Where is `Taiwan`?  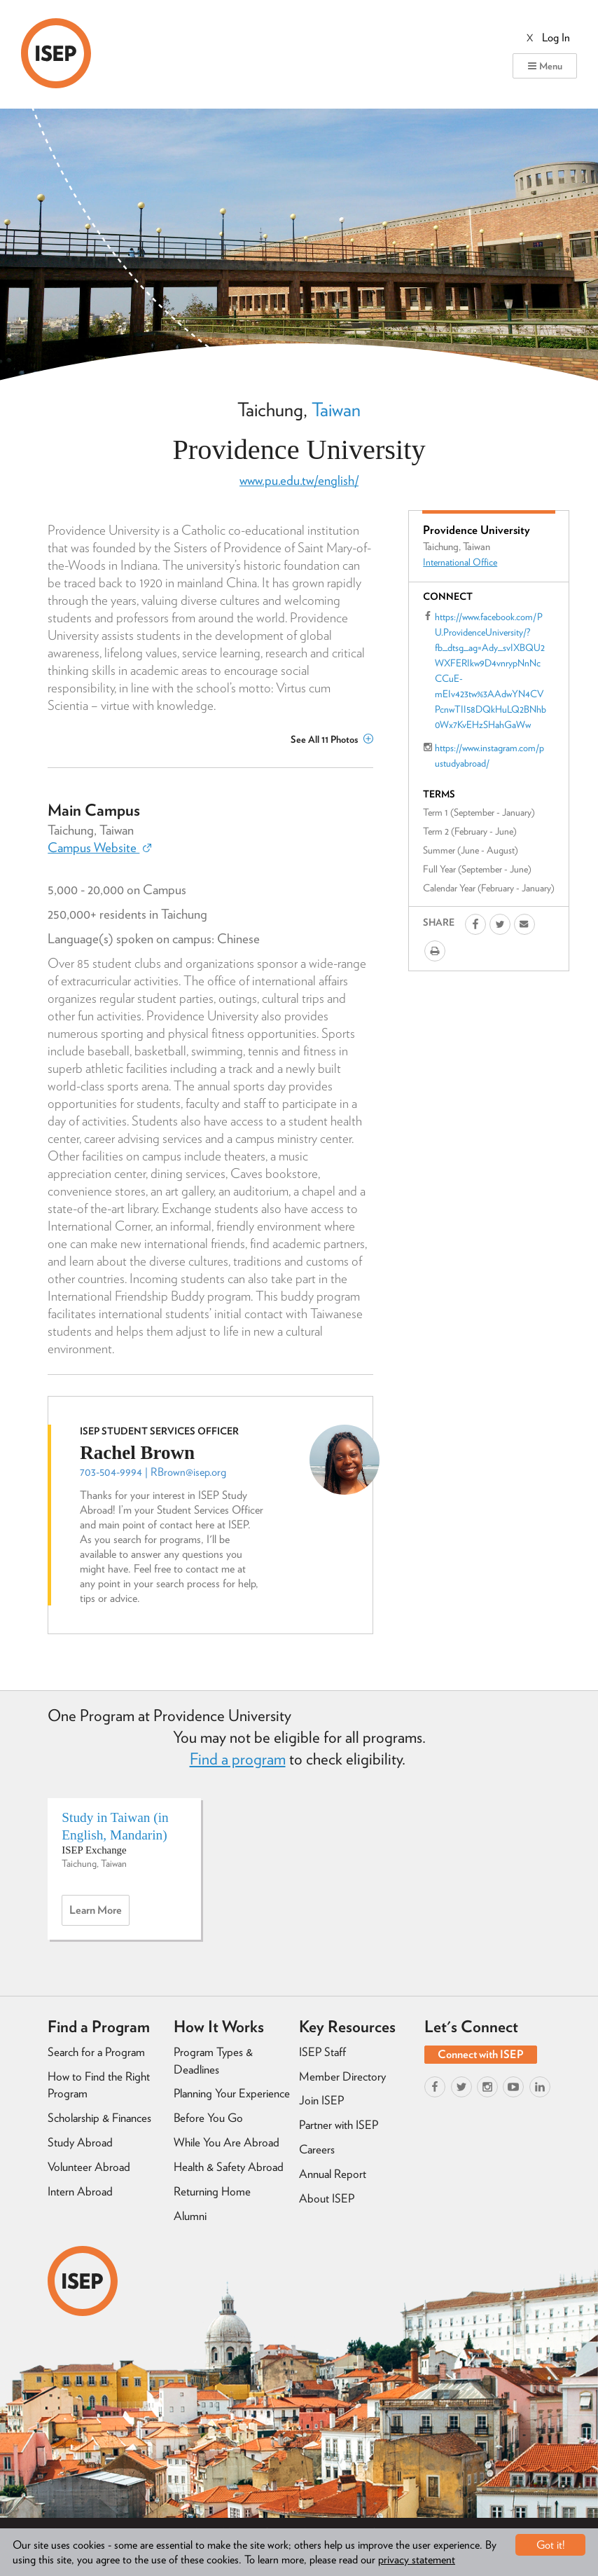 Taiwan is located at coordinates (336, 409).